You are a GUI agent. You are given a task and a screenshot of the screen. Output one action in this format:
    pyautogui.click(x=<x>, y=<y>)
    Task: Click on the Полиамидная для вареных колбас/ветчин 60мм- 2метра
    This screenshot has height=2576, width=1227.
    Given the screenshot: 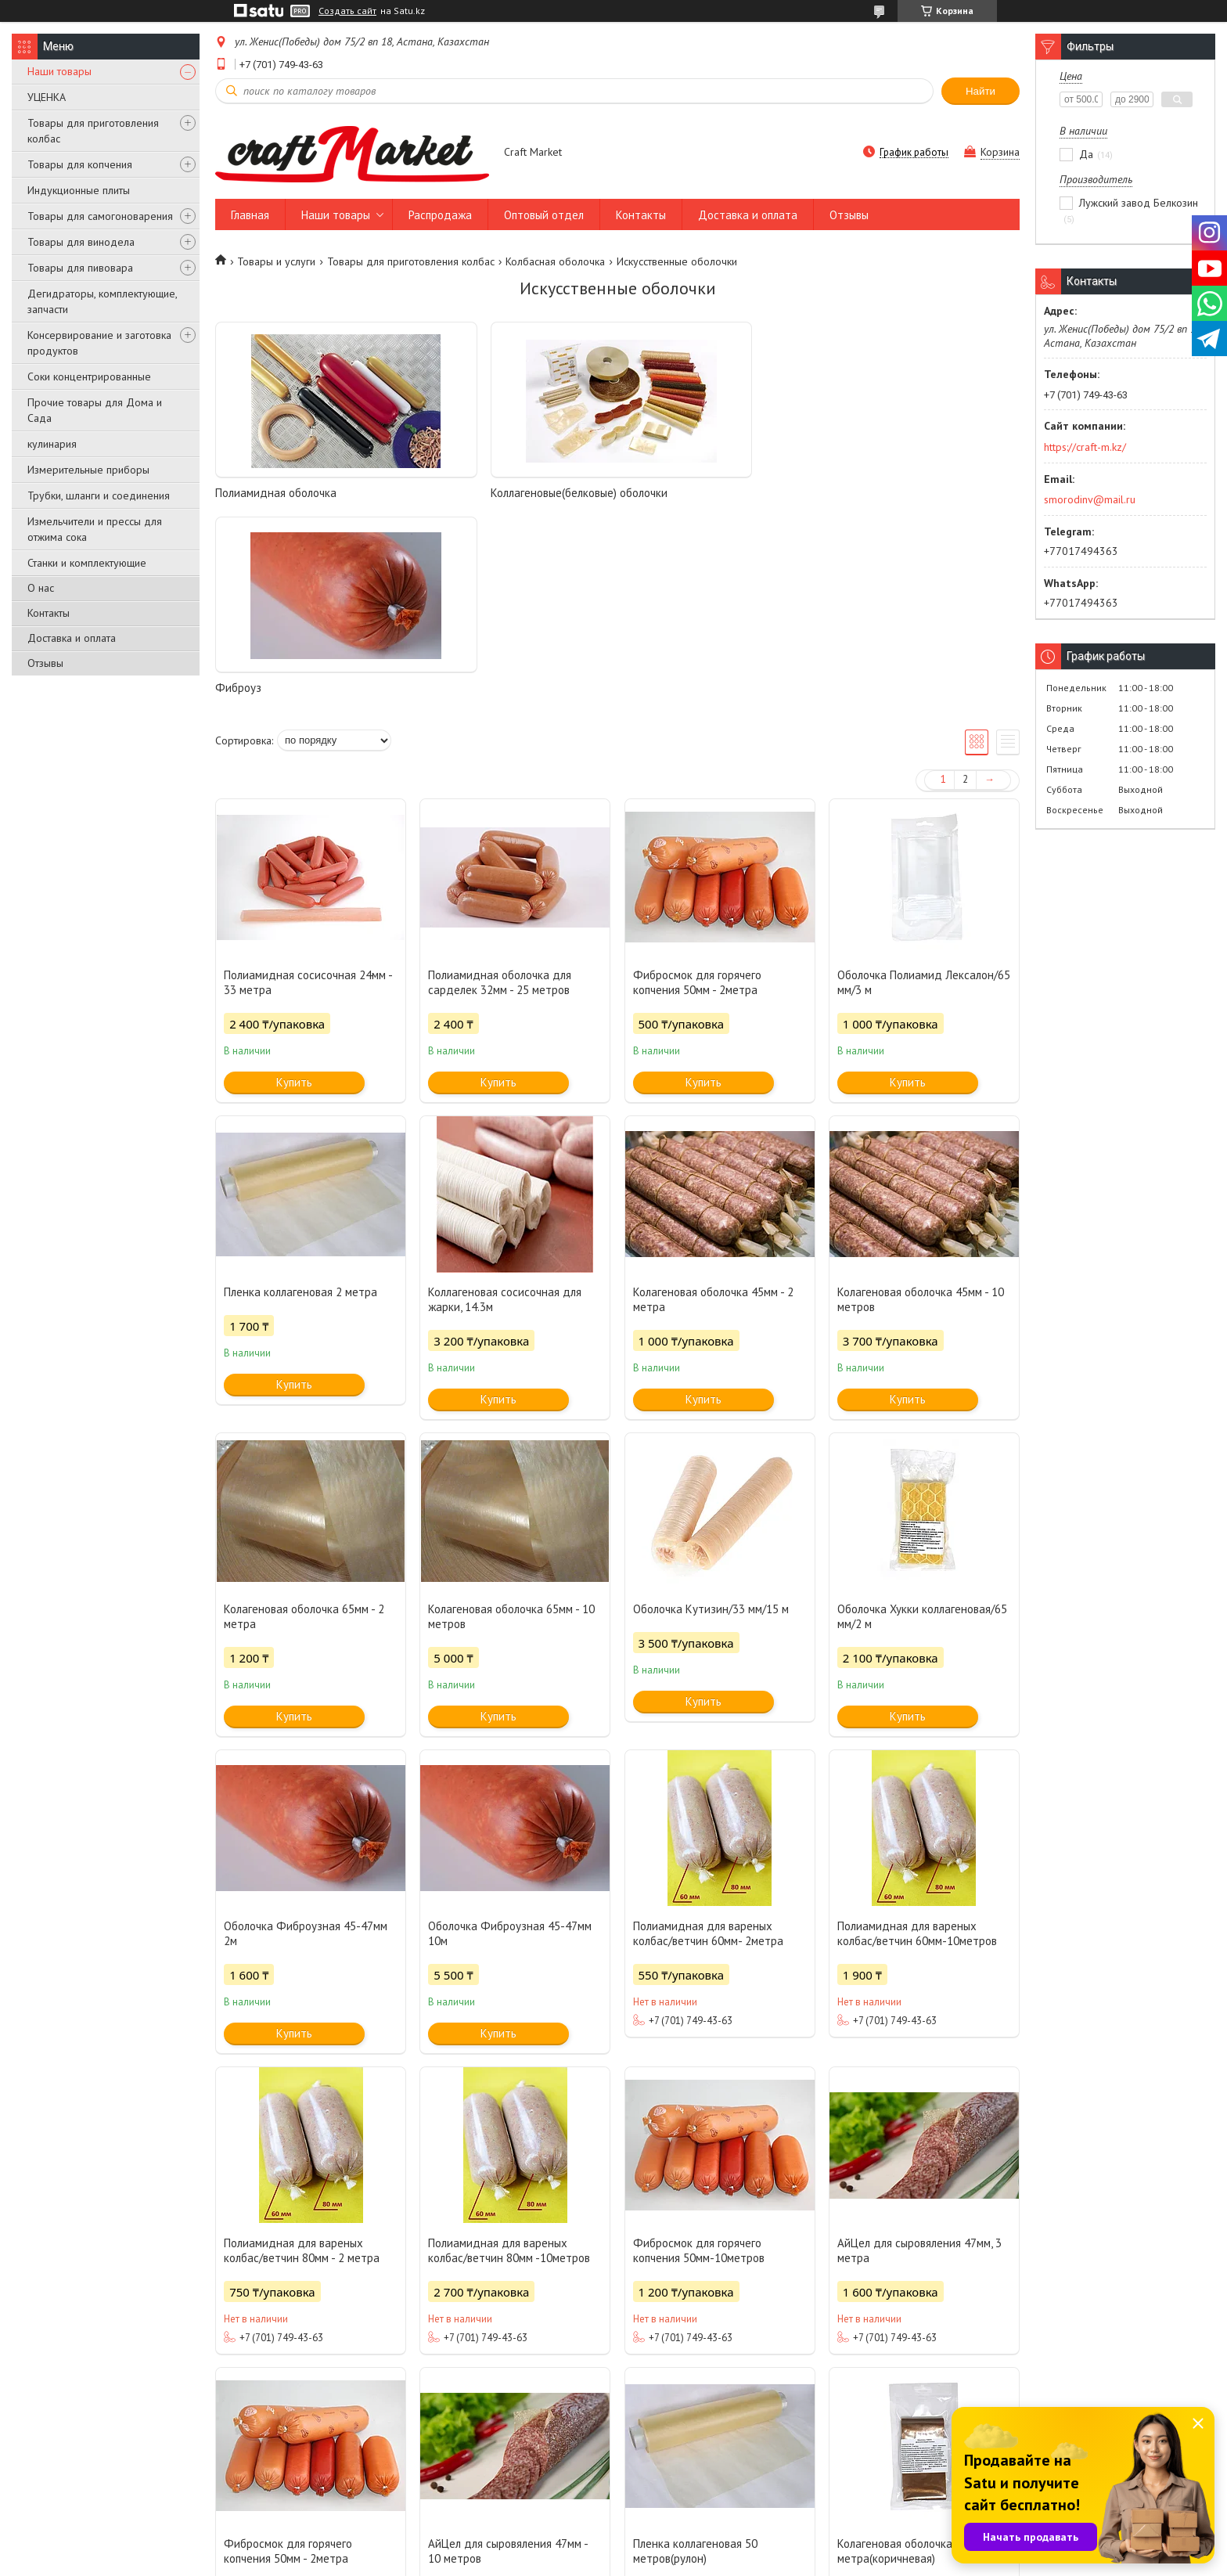 What is the action you would take?
    pyautogui.click(x=708, y=1738)
    